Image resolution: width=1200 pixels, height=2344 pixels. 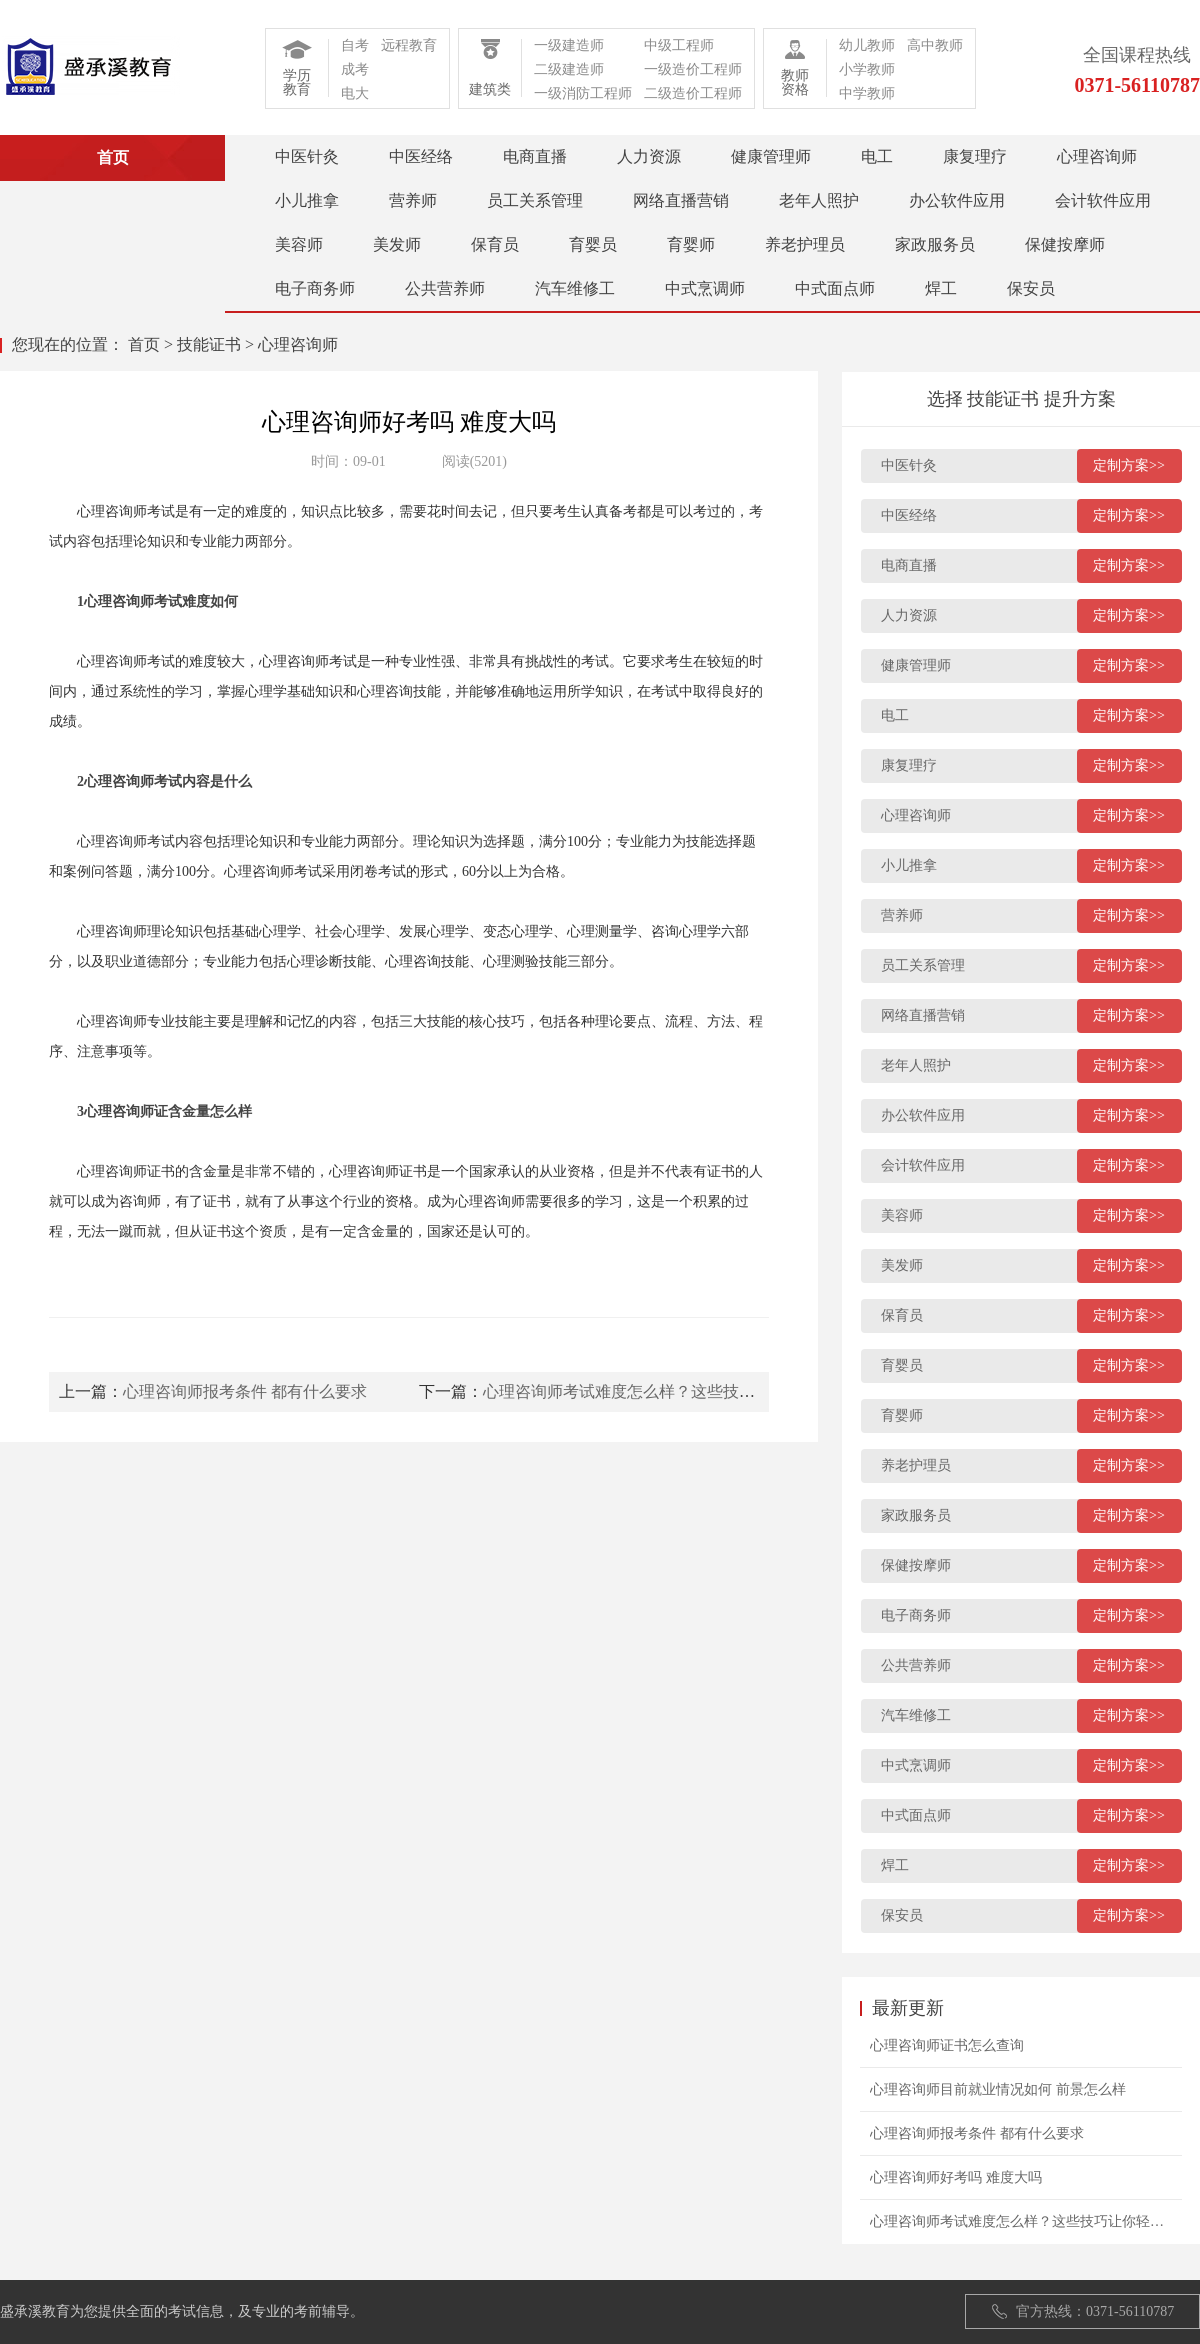 What do you see at coordinates (877, 156) in the screenshot?
I see `电工` at bounding box center [877, 156].